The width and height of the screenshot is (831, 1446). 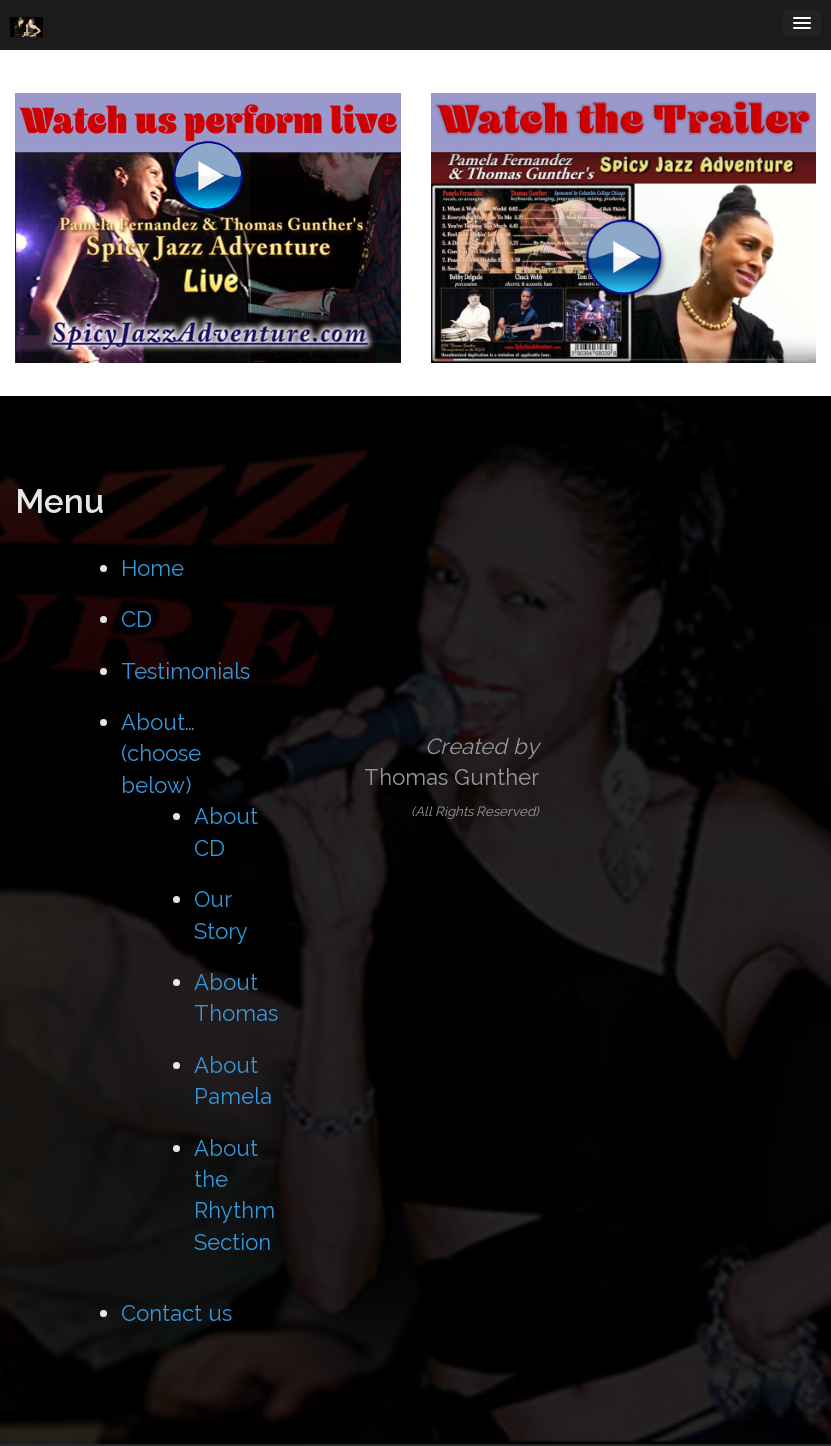 What do you see at coordinates (152, 568) in the screenshot?
I see `Home` at bounding box center [152, 568].